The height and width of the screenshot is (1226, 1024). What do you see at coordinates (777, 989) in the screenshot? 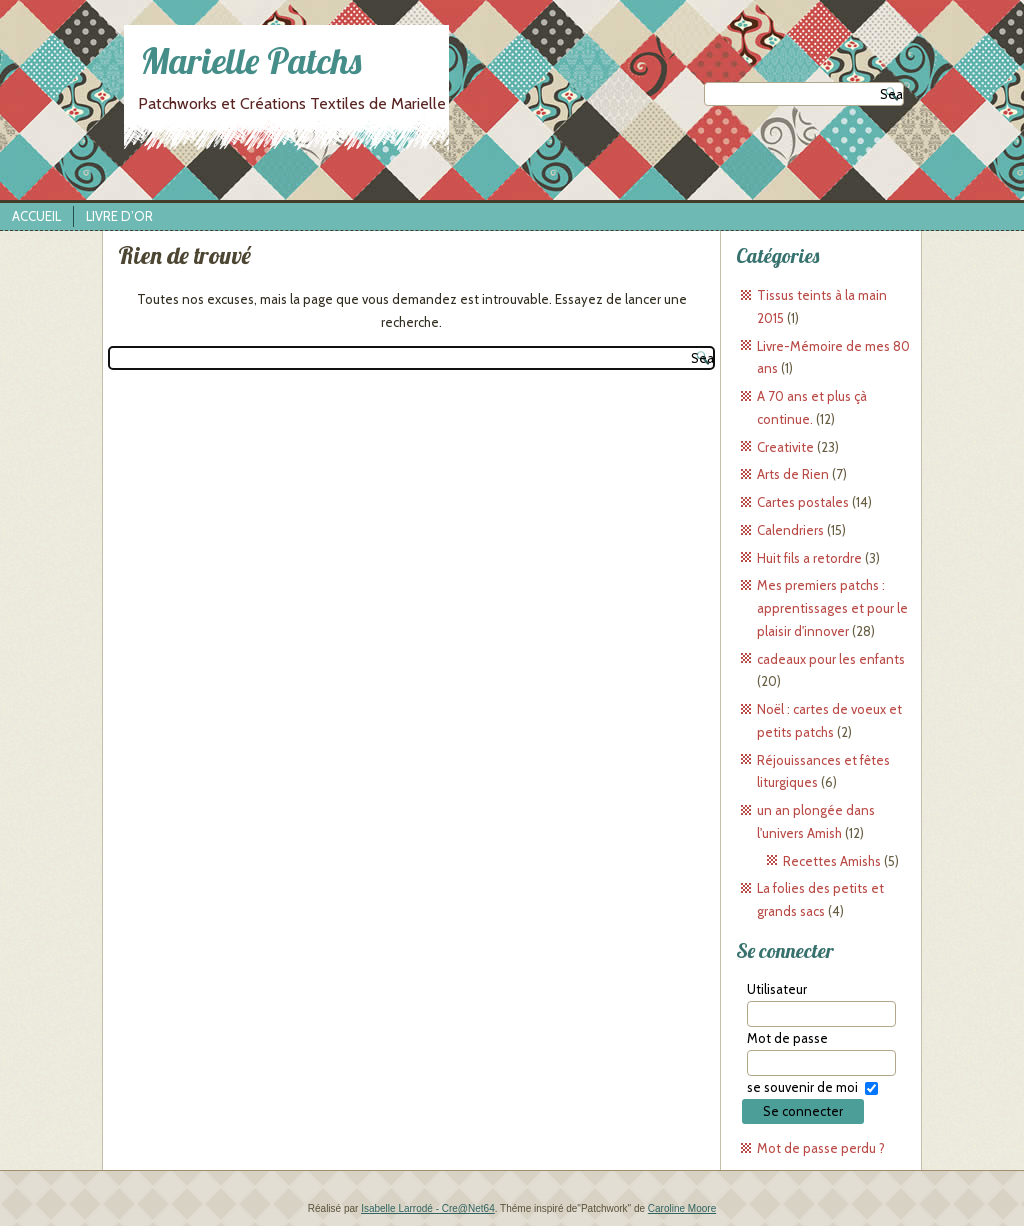
I see `Utilisateur` at bounding box center [777, 989].